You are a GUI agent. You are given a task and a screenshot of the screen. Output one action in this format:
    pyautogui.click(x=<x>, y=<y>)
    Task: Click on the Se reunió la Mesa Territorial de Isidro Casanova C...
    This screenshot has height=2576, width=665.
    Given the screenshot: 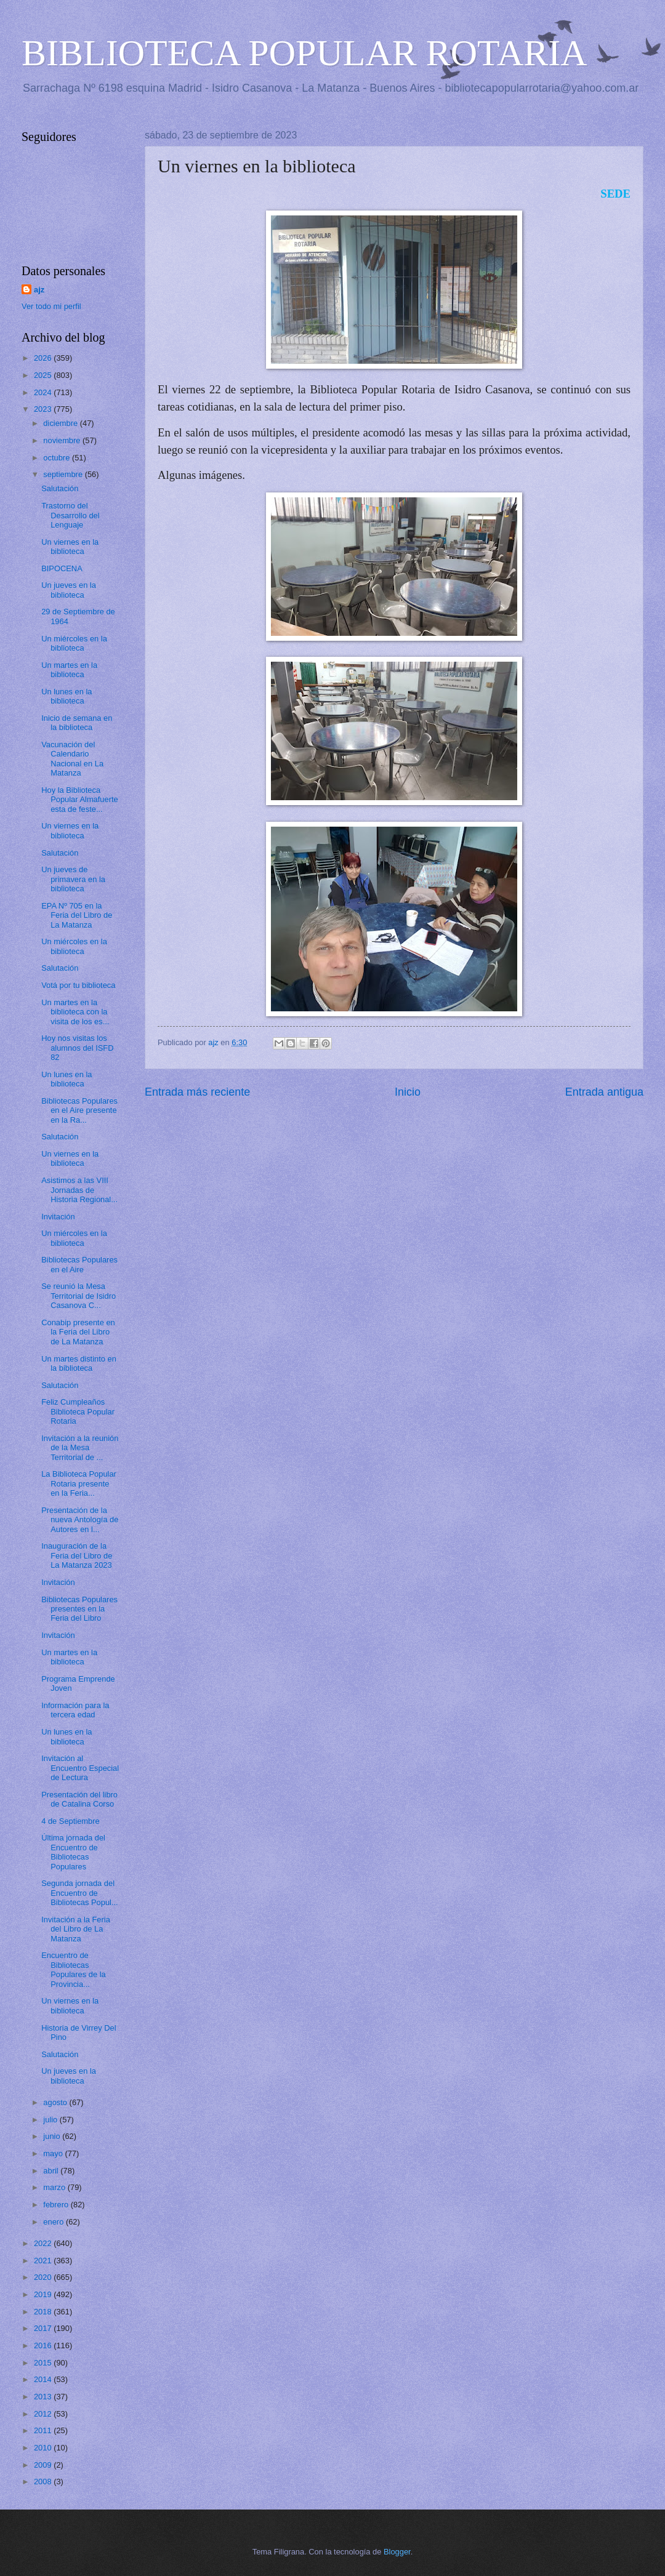 What is the action you would take?
    pyautogui.click(x=78, y=1296)
    